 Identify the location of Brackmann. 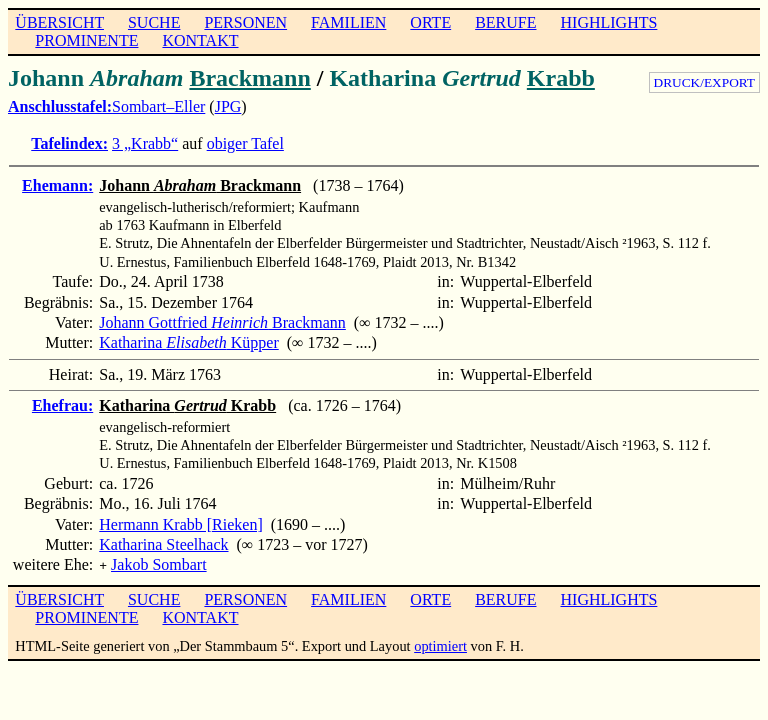
(249, 78).